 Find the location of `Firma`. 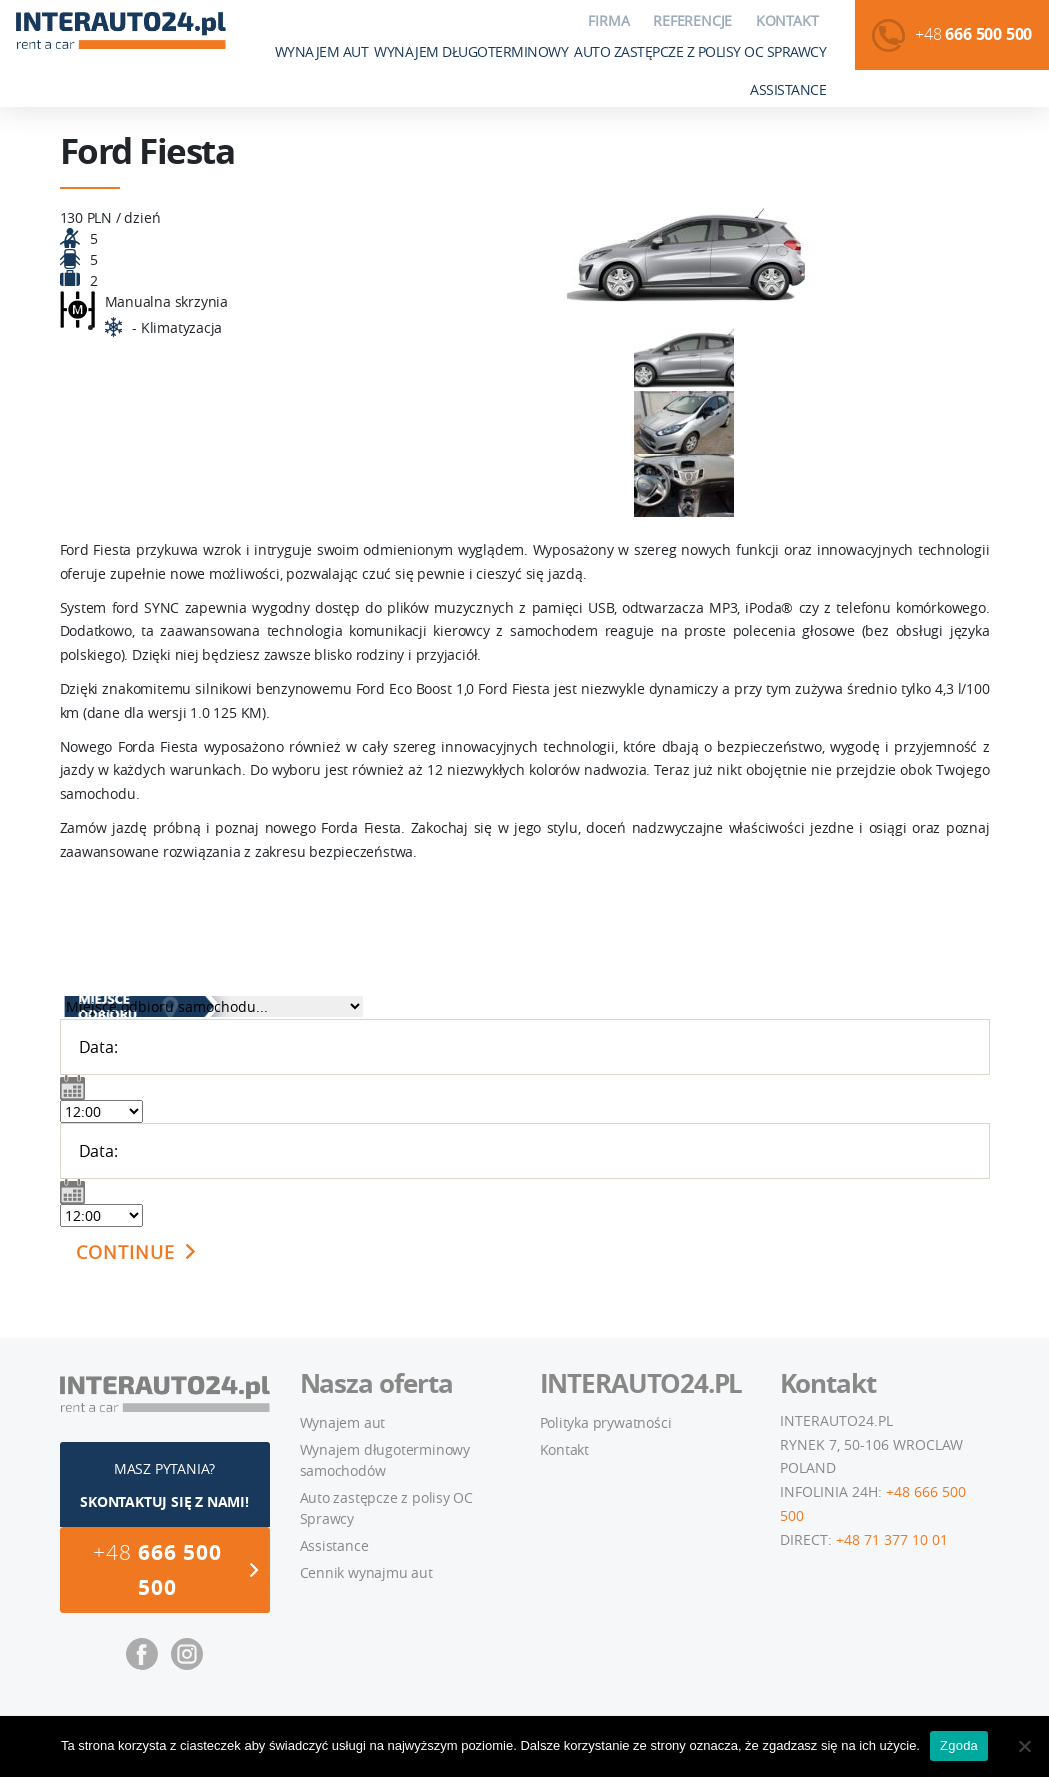

Firma is located at coordinates (608, 20).